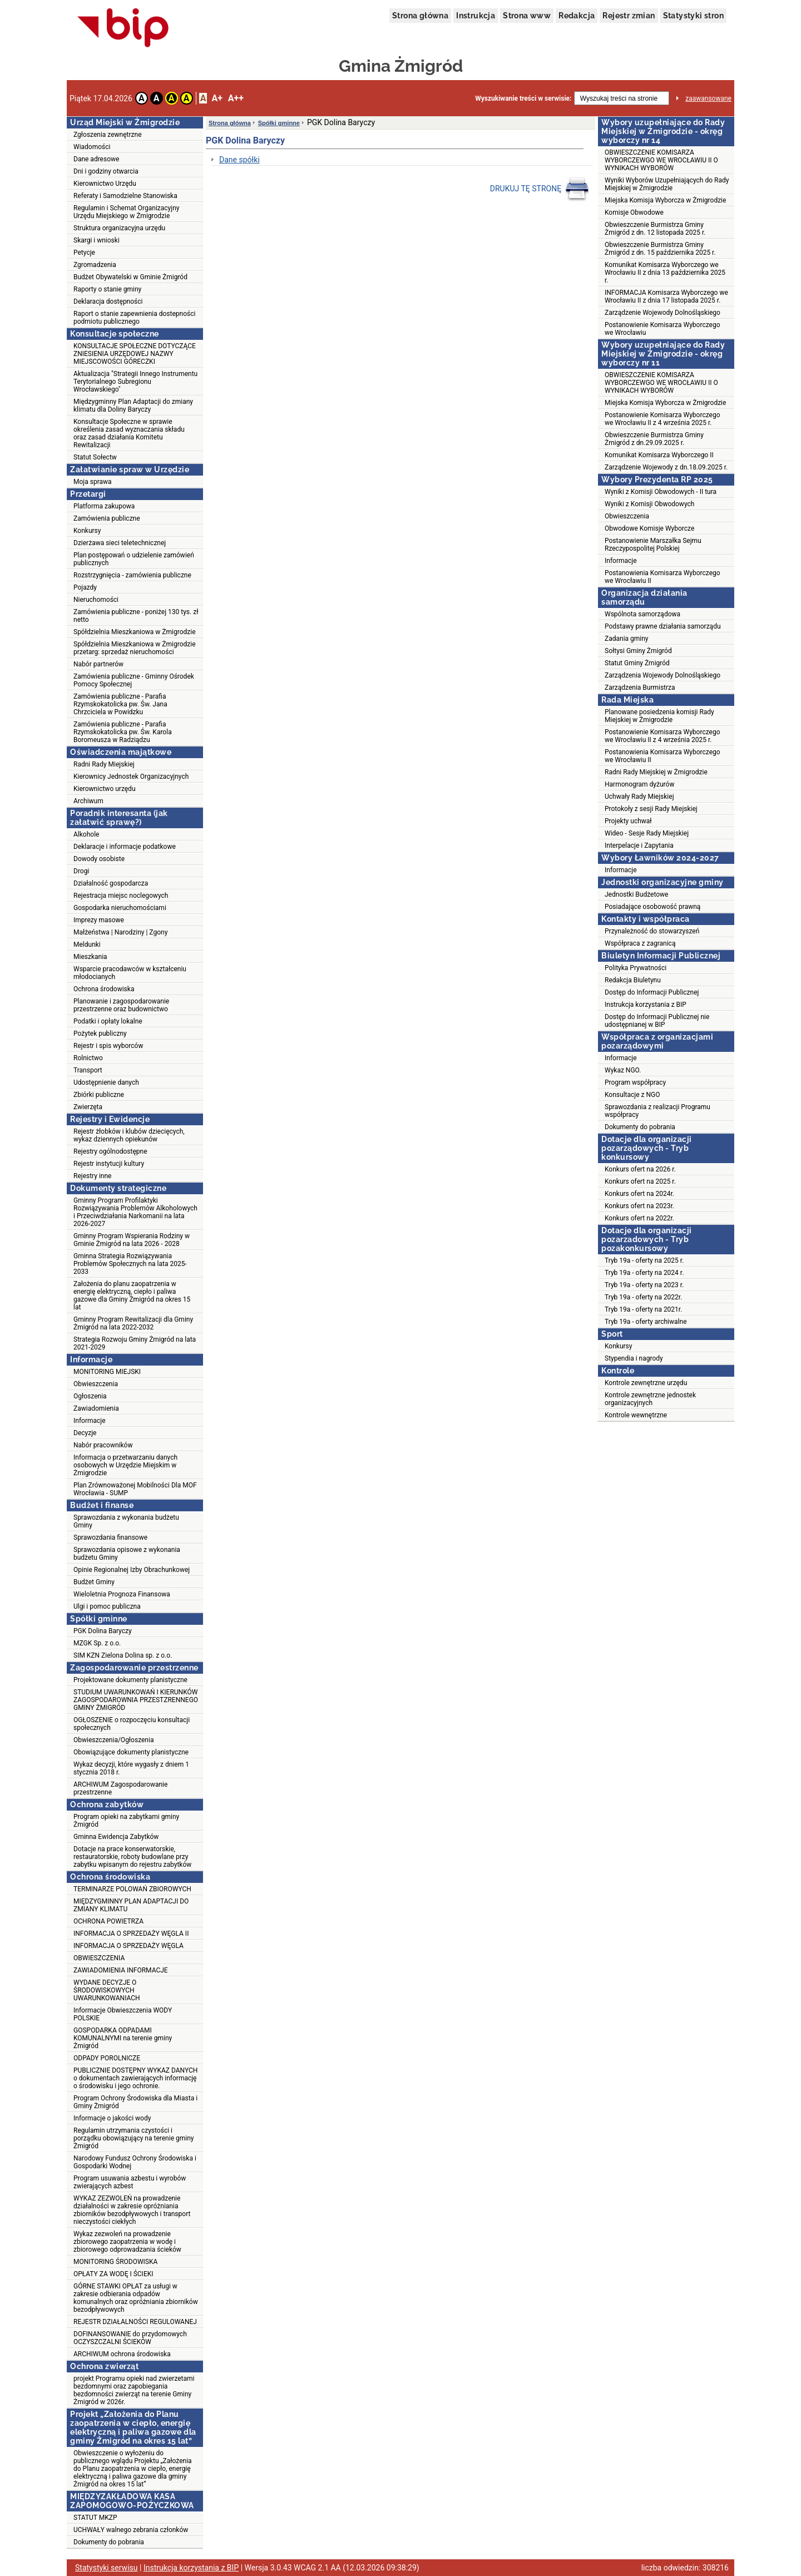 This screenshot has height=2576, width=801. Describe the element at coordinates (420, 15) in the screenshot. I see `Strona główna` at that location.